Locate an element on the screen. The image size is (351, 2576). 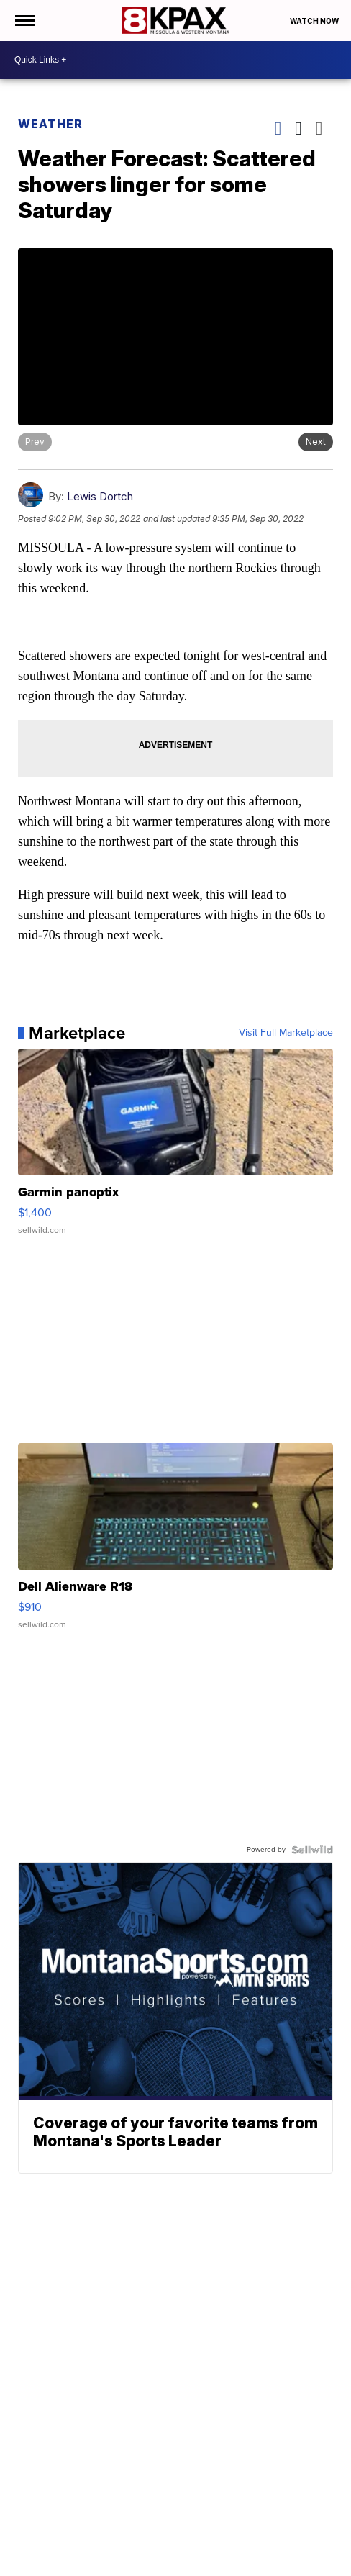
Weather is located at coordinates (50, 124).